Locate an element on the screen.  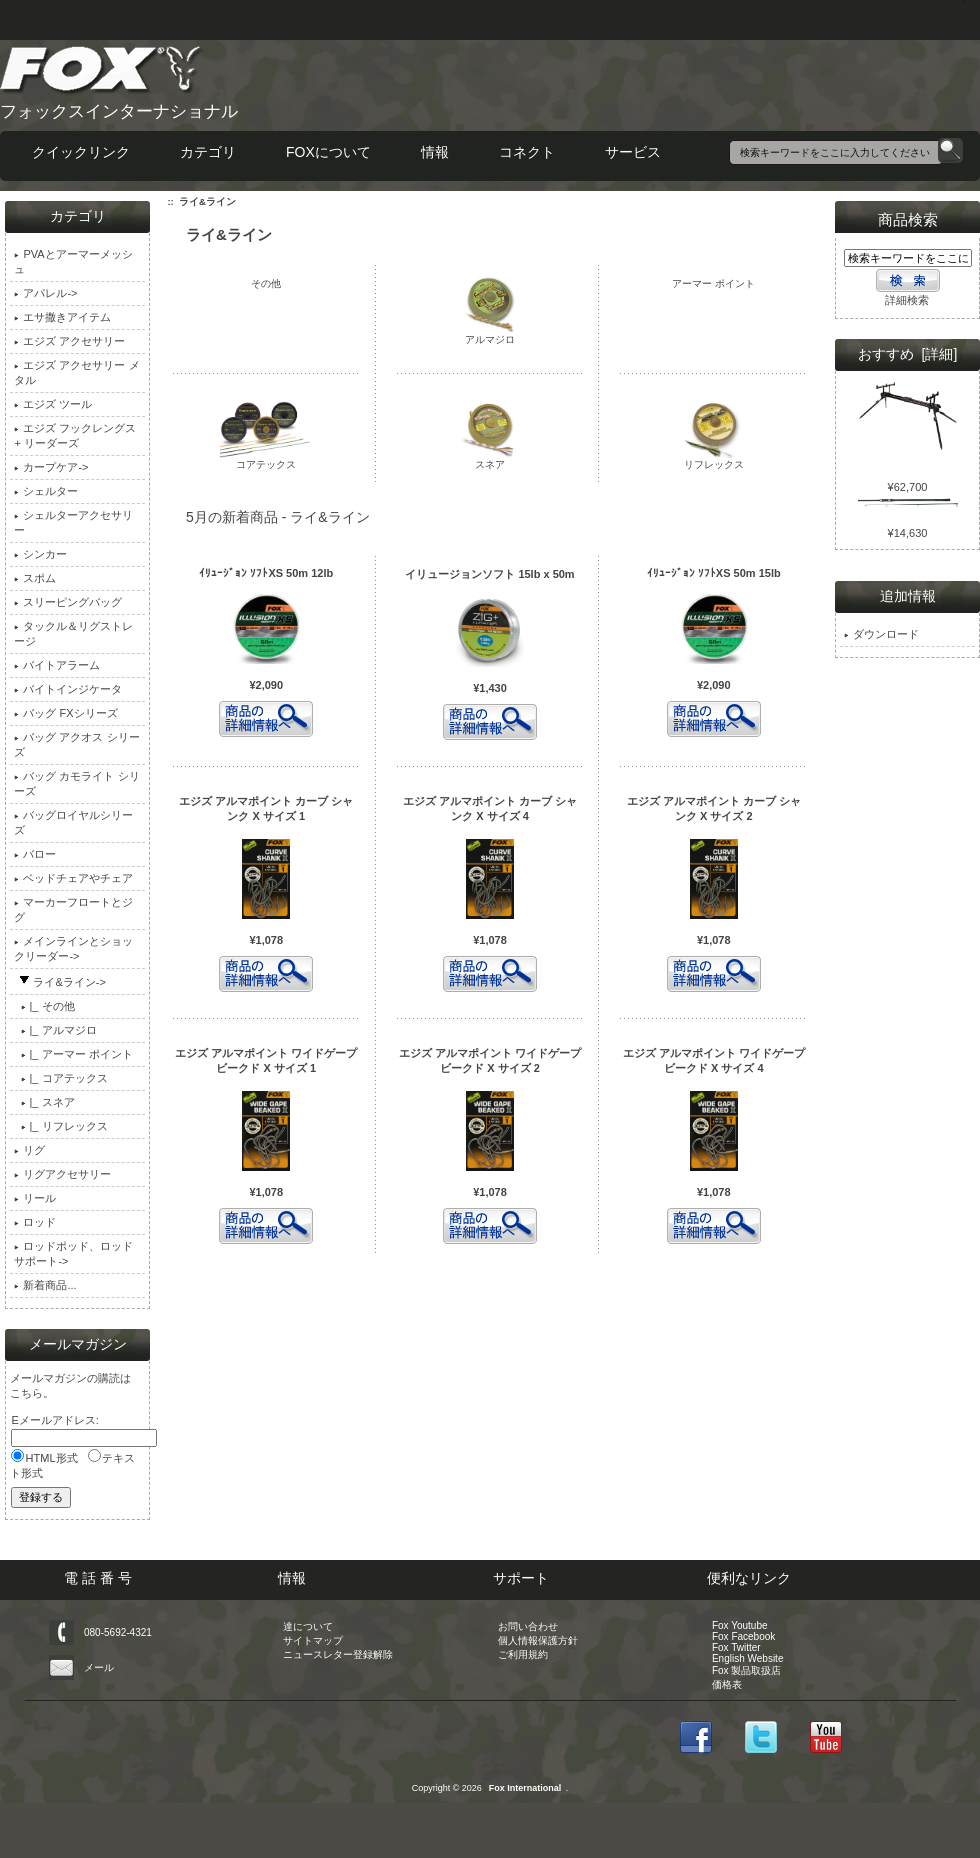
Fox Twitter is located at coordinates (736, 1647).